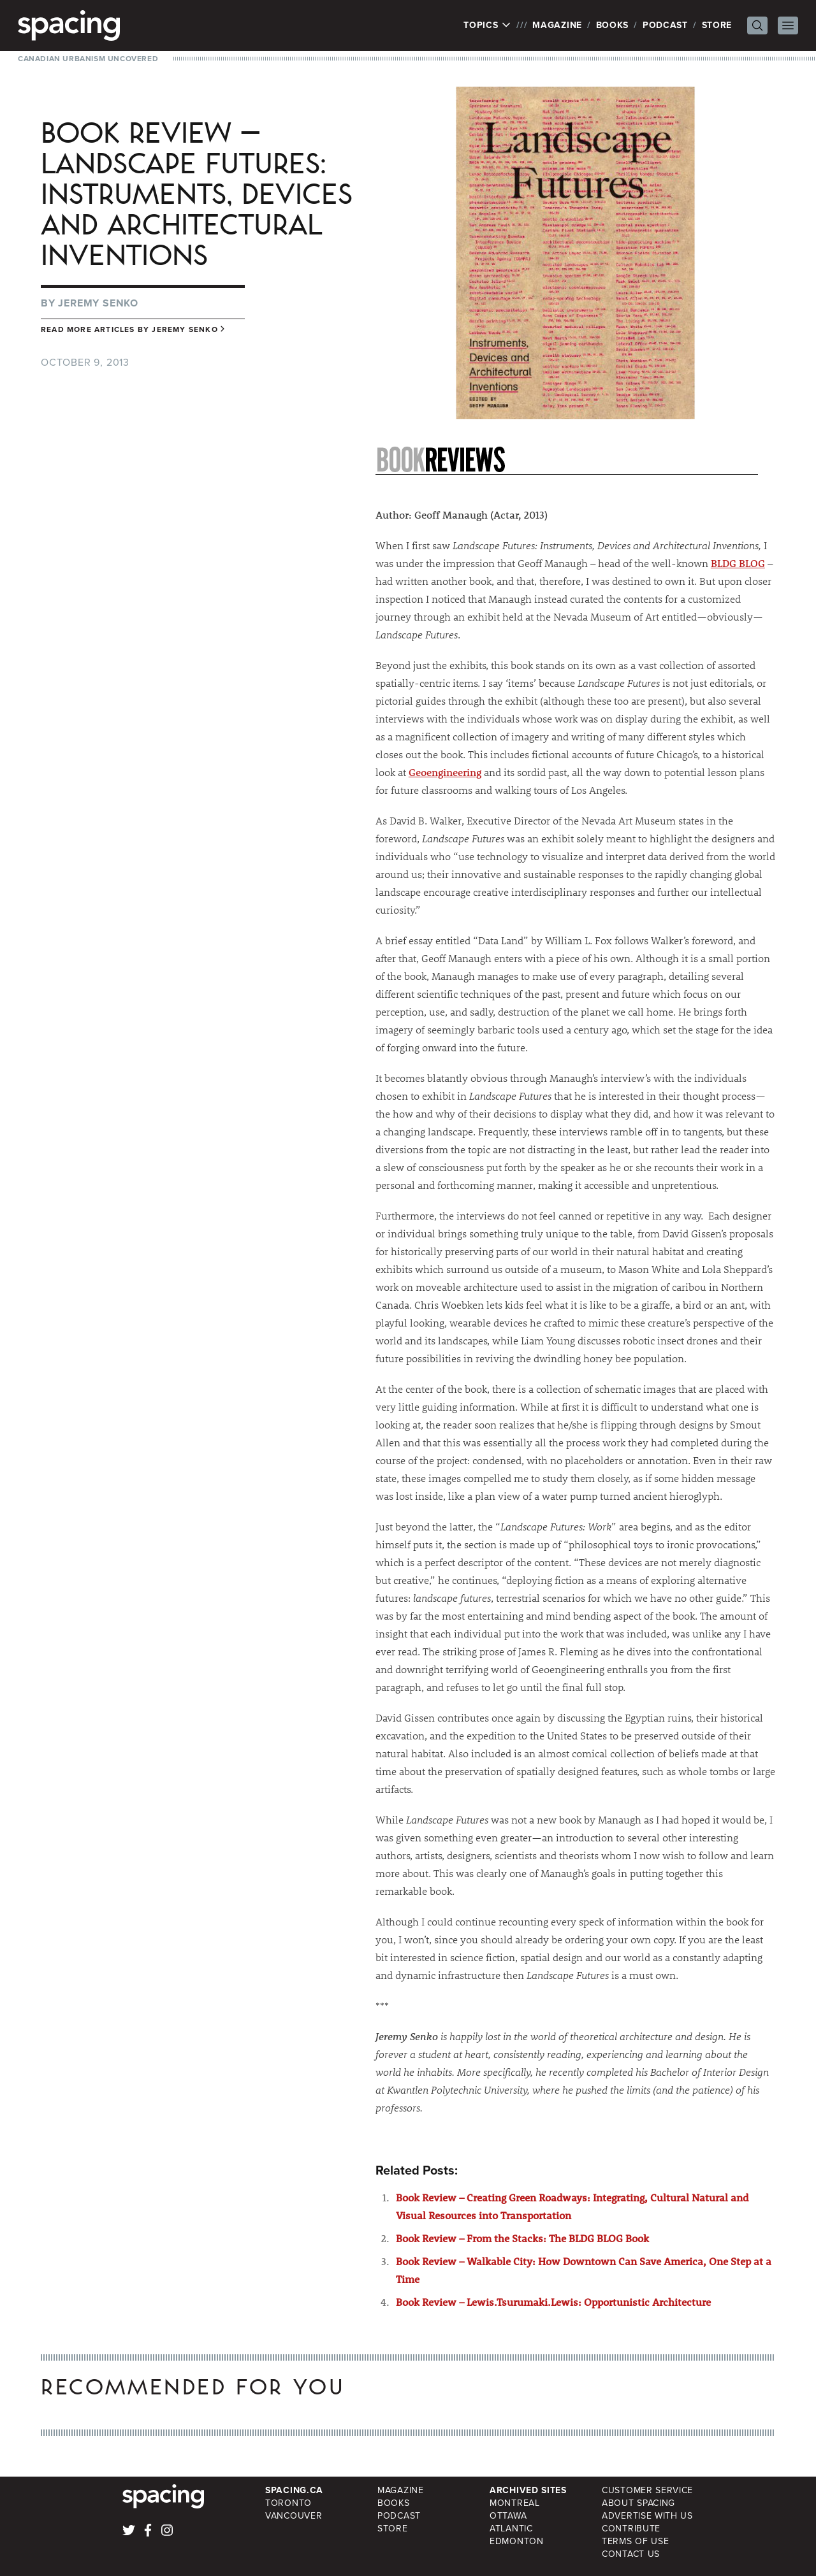 The image size is (816, 2576). Describe the element at coordinates (665, 25) in the screenshot. I see `Podcast` at that location.